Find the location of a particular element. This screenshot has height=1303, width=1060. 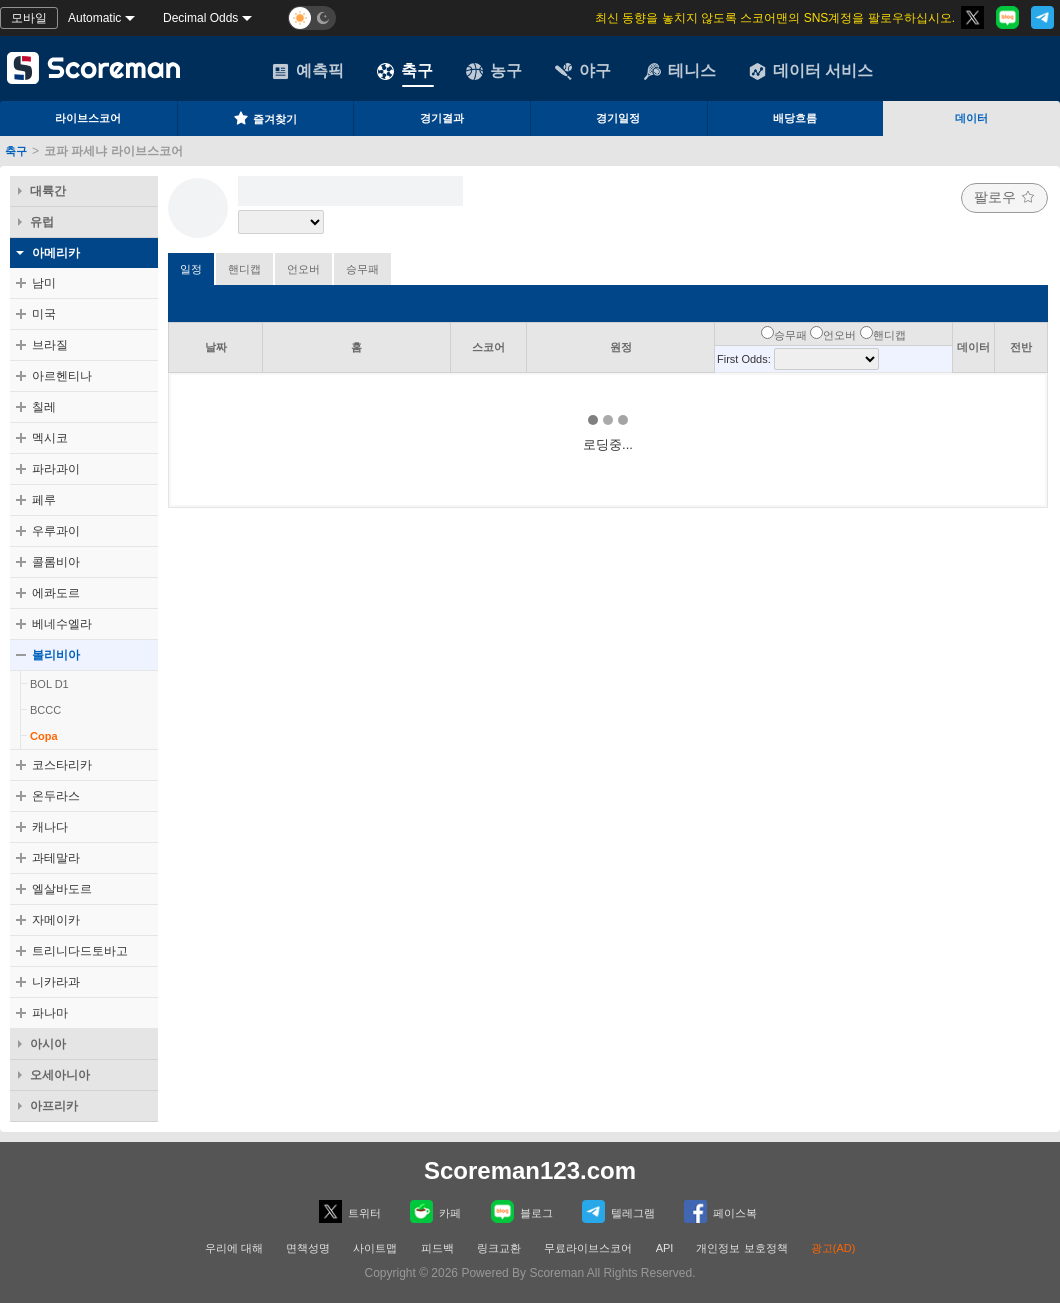

링크교환 is located at coordinates (499, 1248).